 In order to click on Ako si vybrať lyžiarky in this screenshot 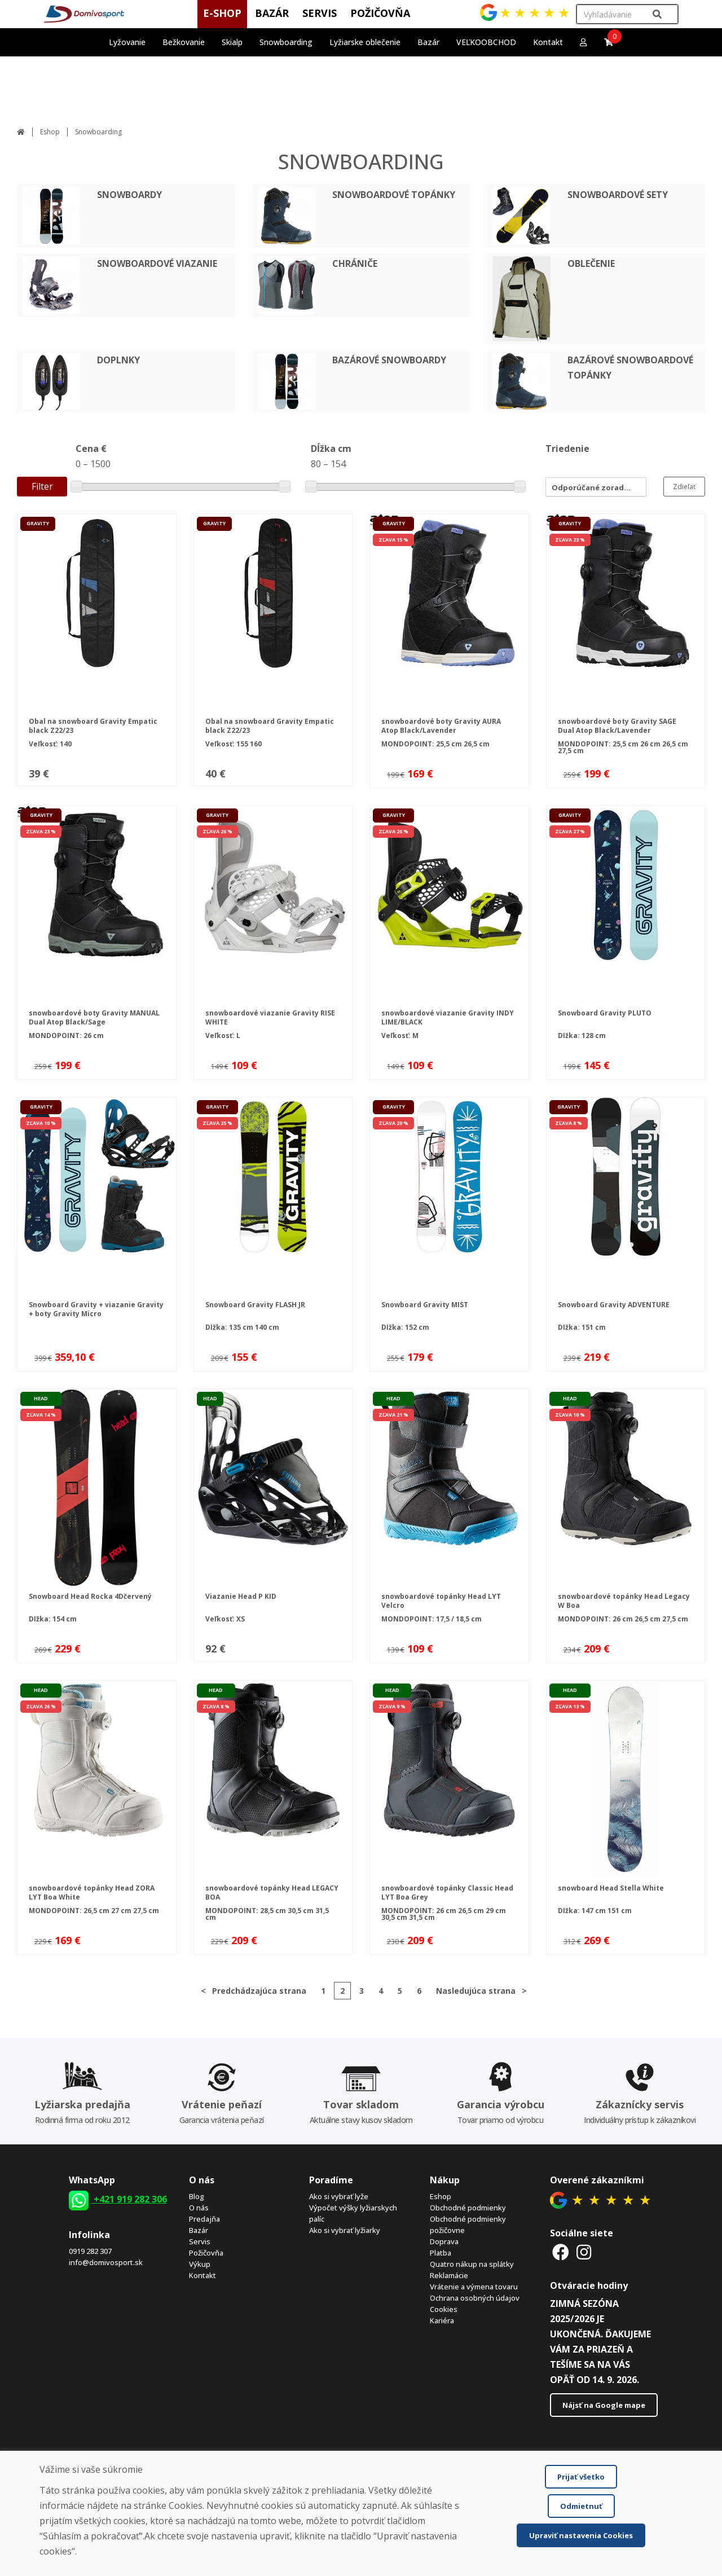, I will do `click(344, 2230)`.